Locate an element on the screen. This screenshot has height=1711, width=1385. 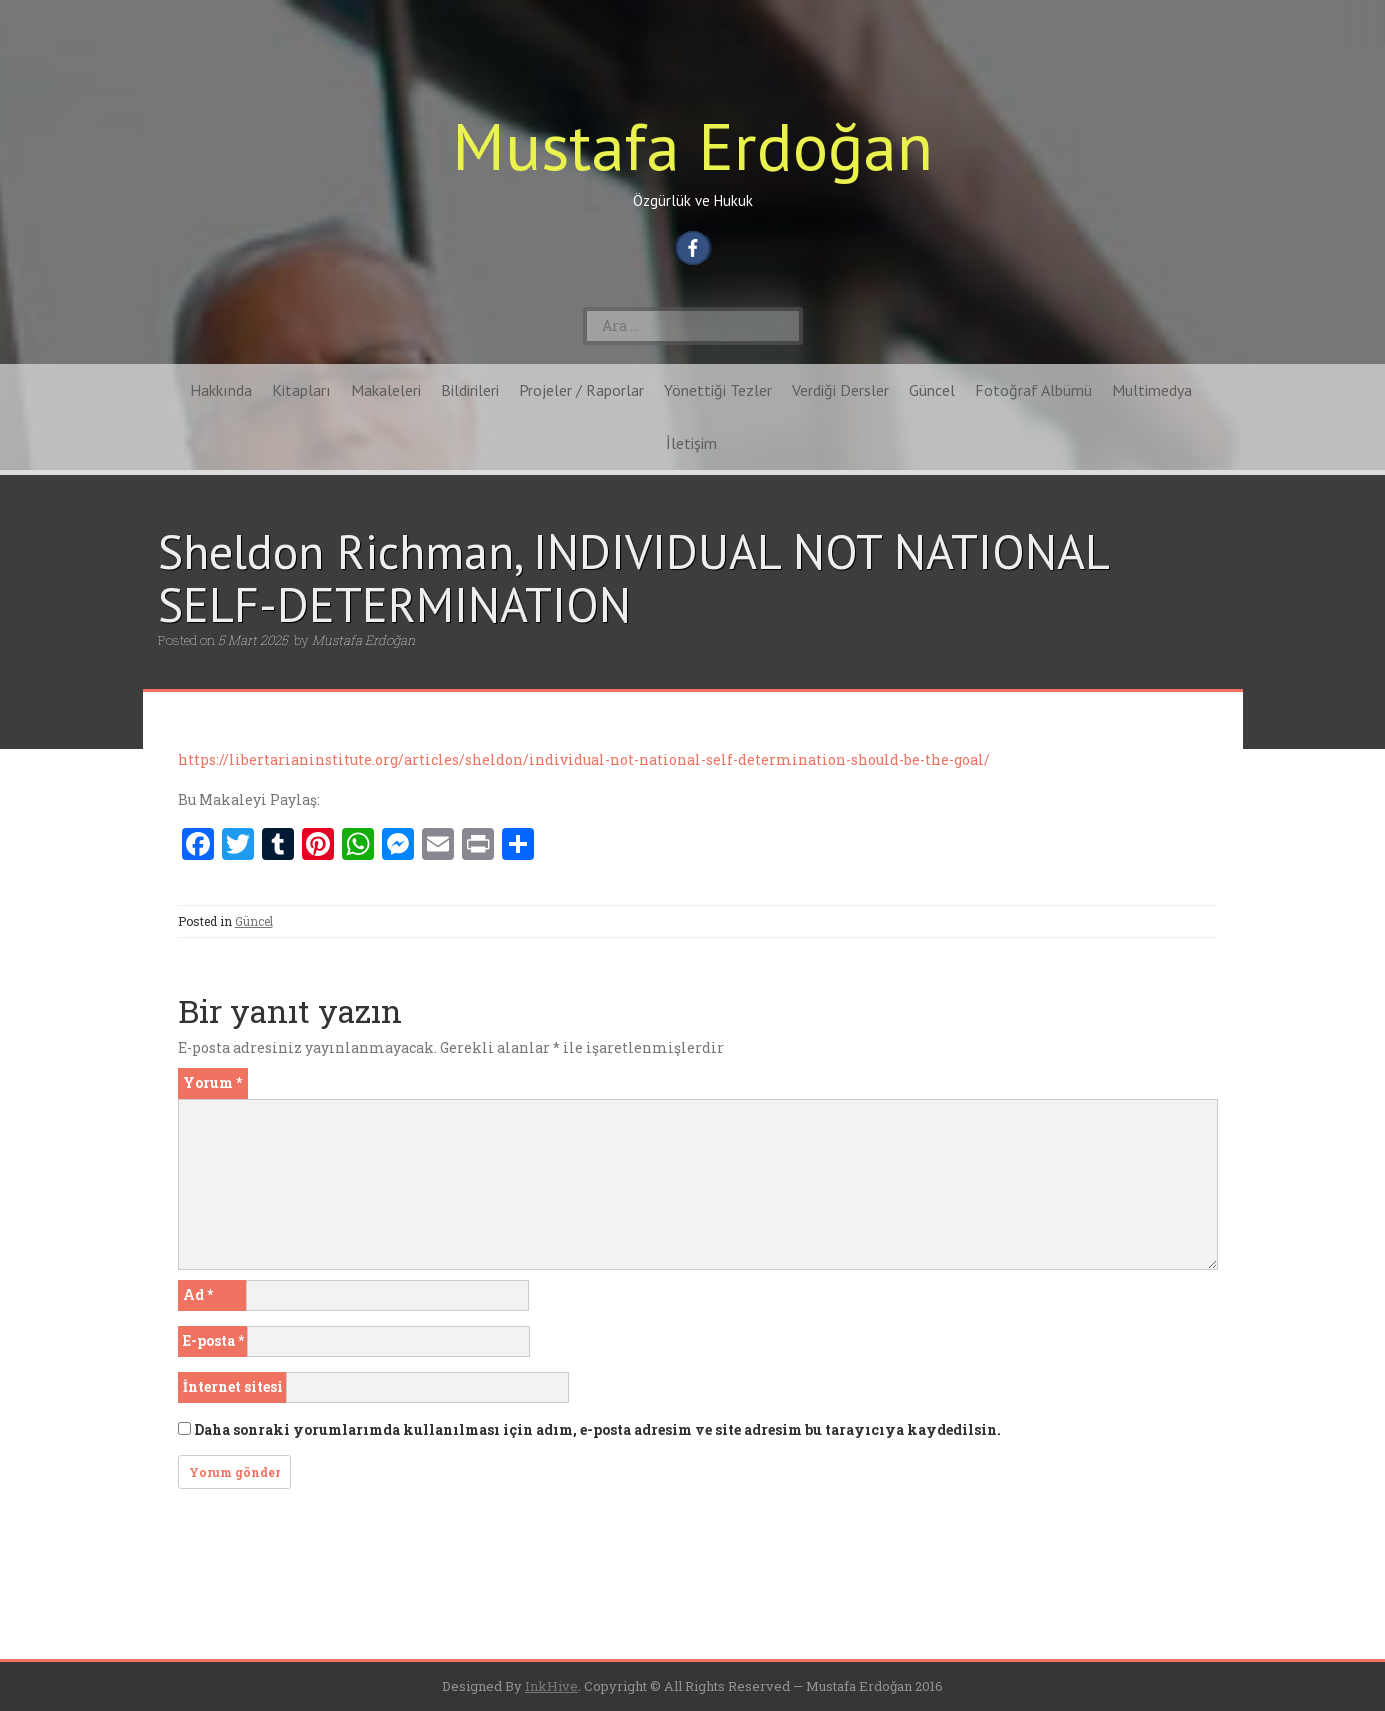
Ad is located at coordinates (198, 1294).